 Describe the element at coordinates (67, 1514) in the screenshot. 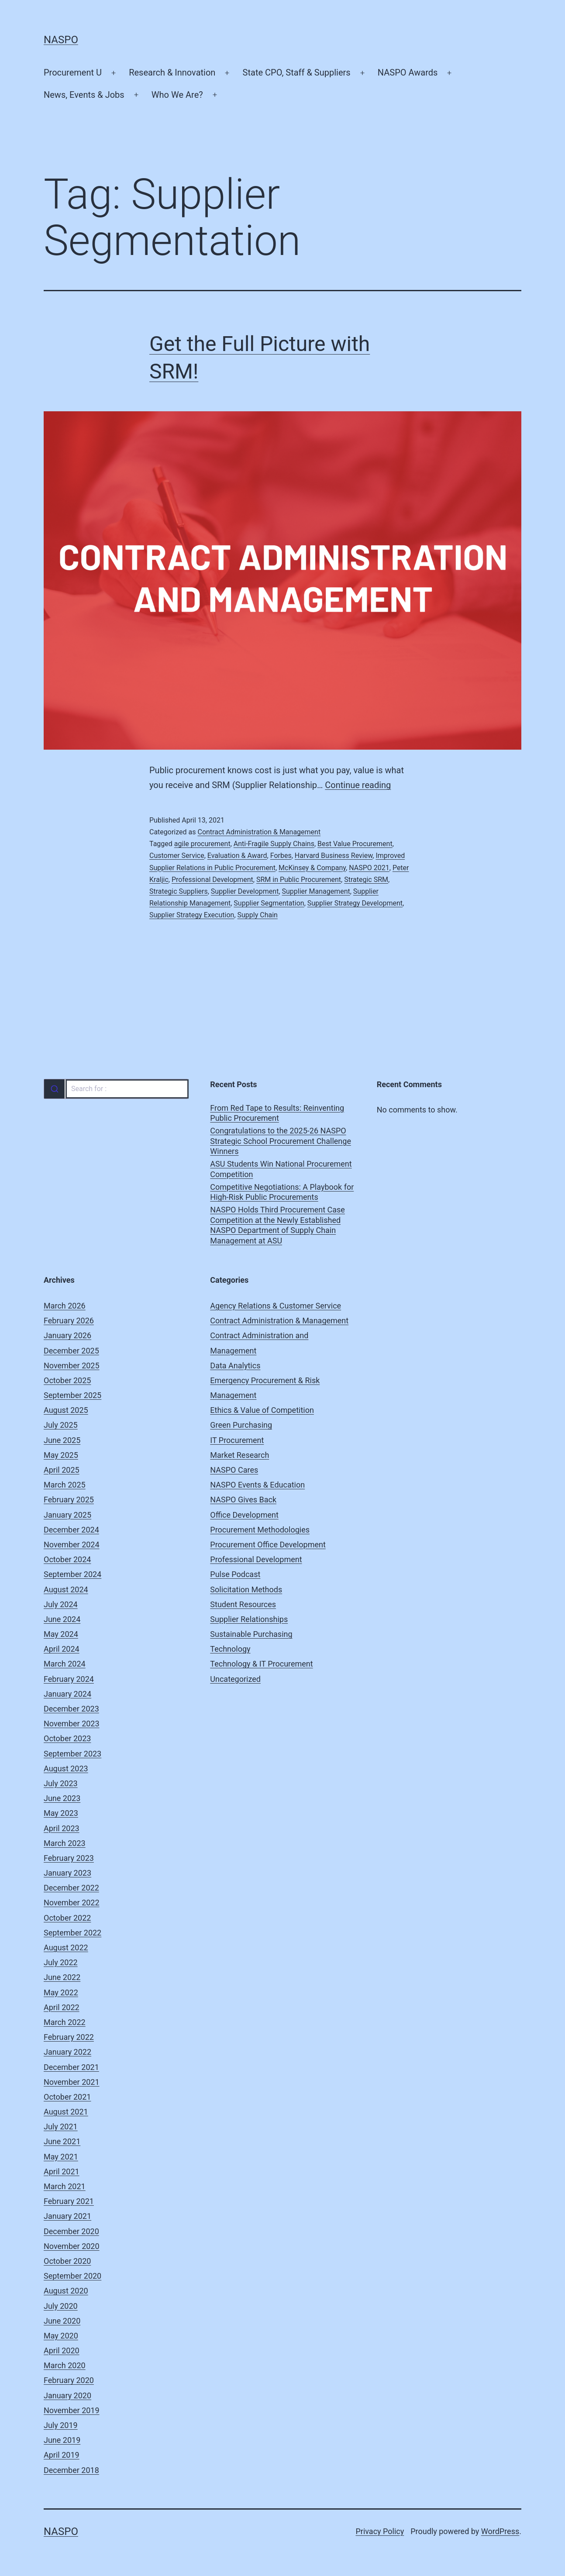

I see `January 2025` at that location.